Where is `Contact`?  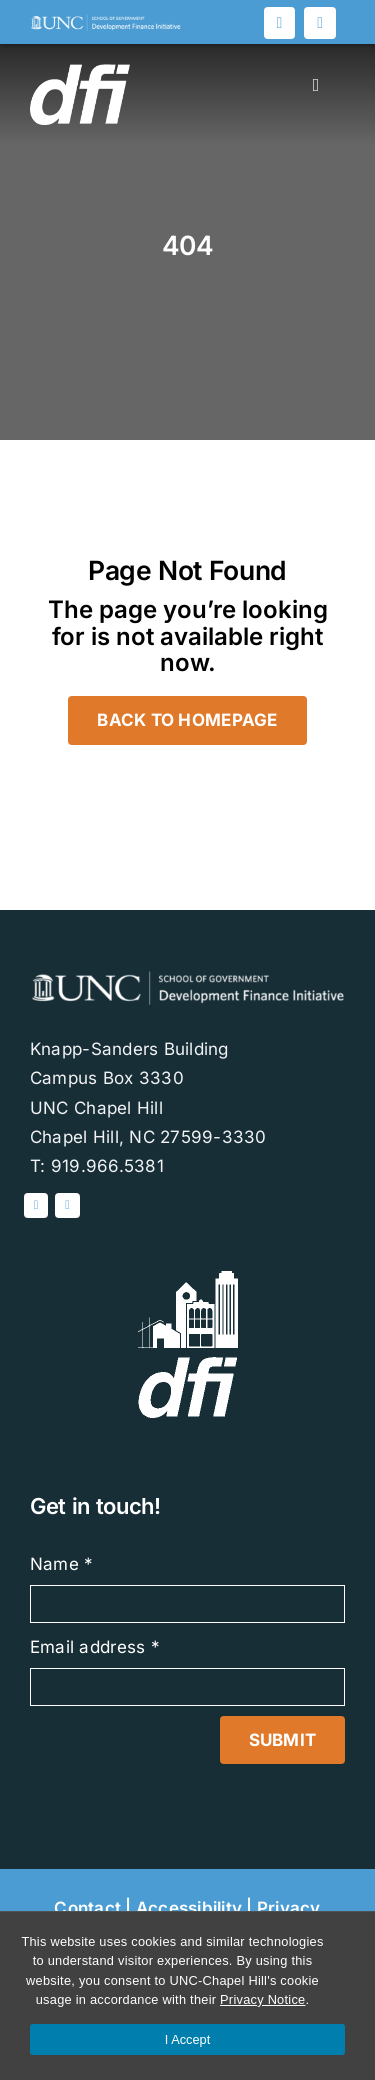
Contact is located at coordinates (87, 1908).